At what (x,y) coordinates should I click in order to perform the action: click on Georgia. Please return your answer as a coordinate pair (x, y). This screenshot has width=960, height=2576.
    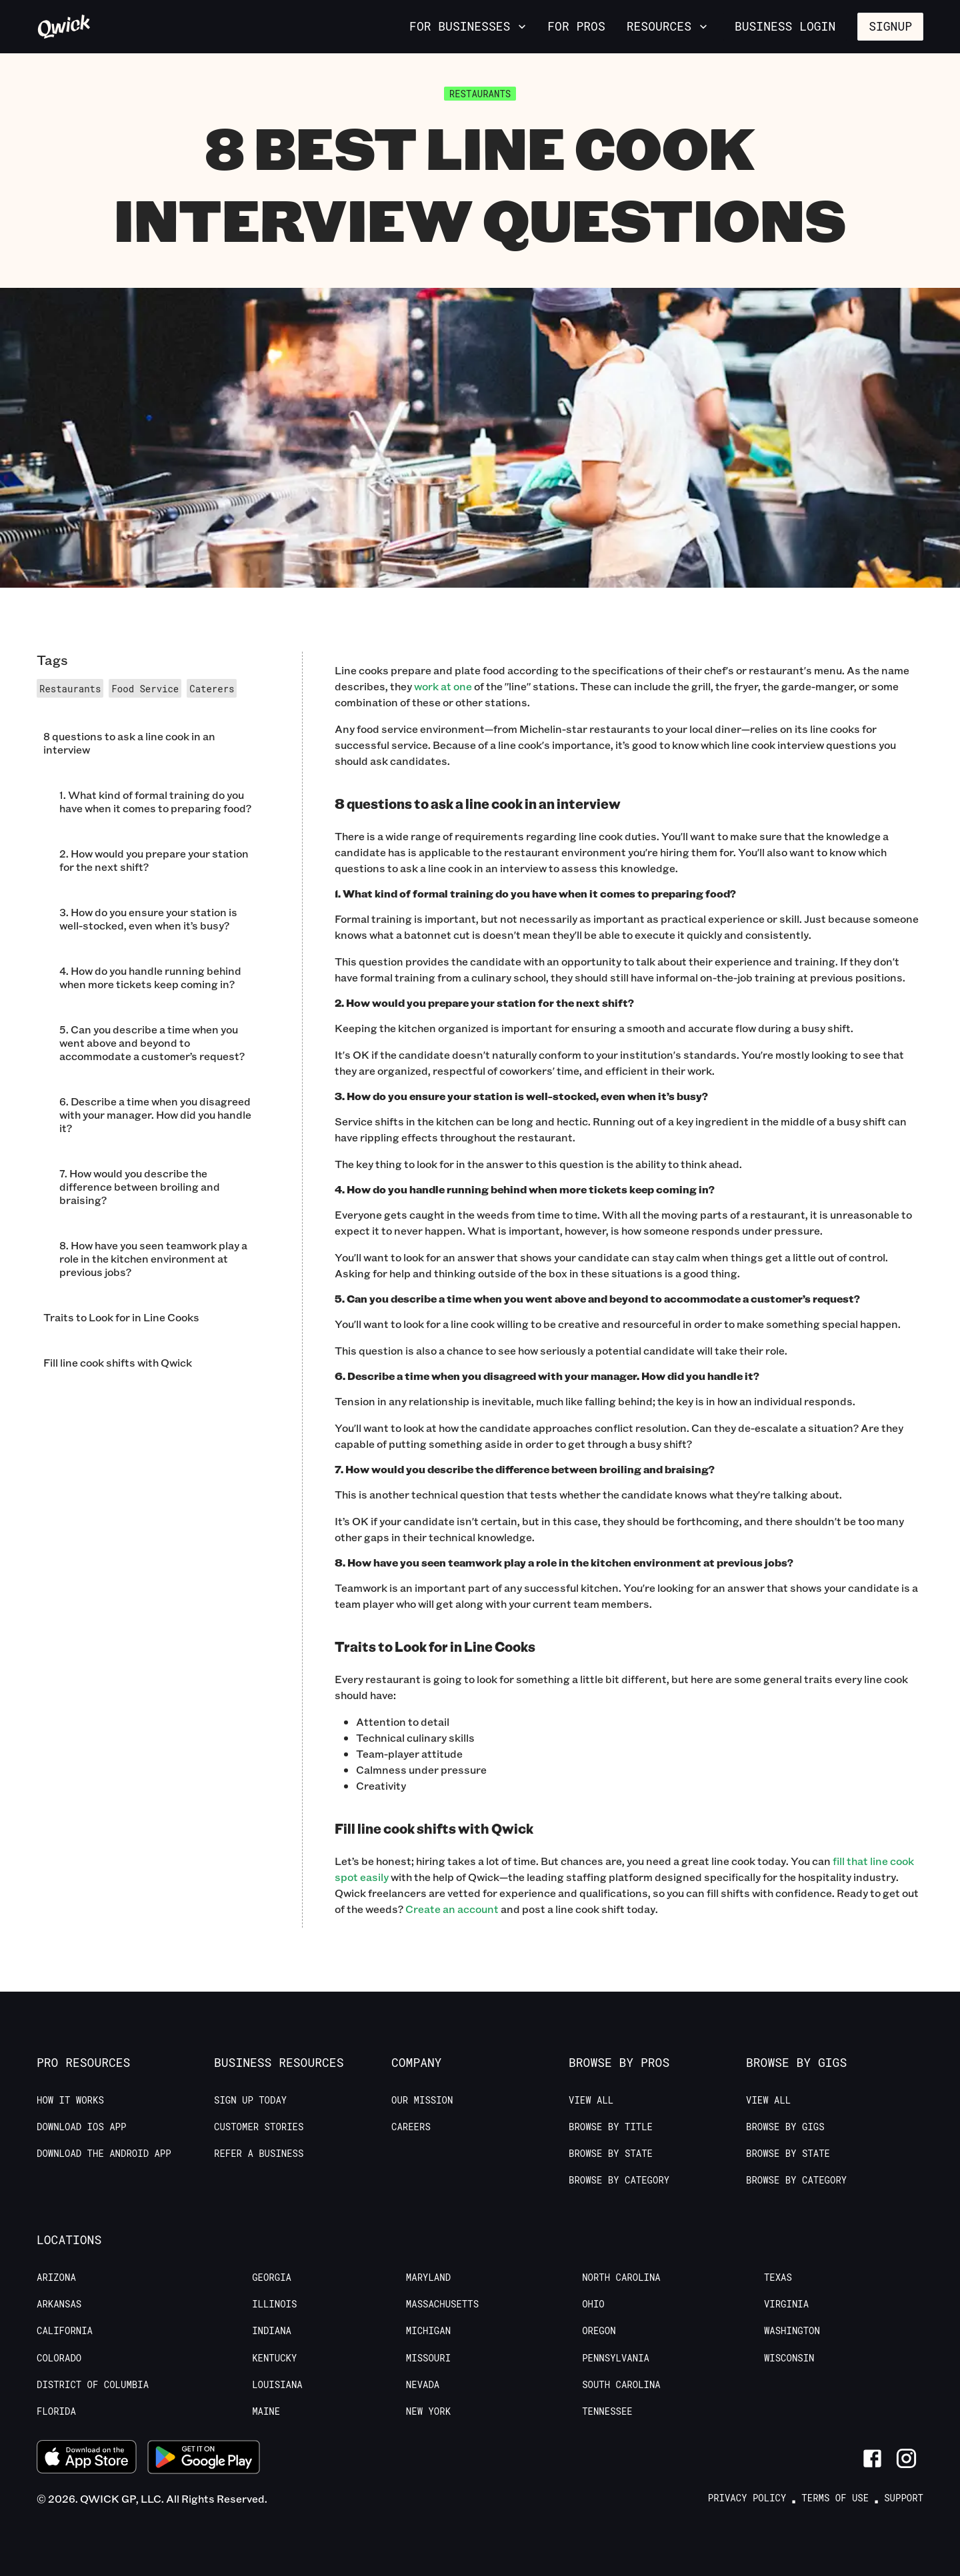
    Looking at the image, I should click on (271, 2277).